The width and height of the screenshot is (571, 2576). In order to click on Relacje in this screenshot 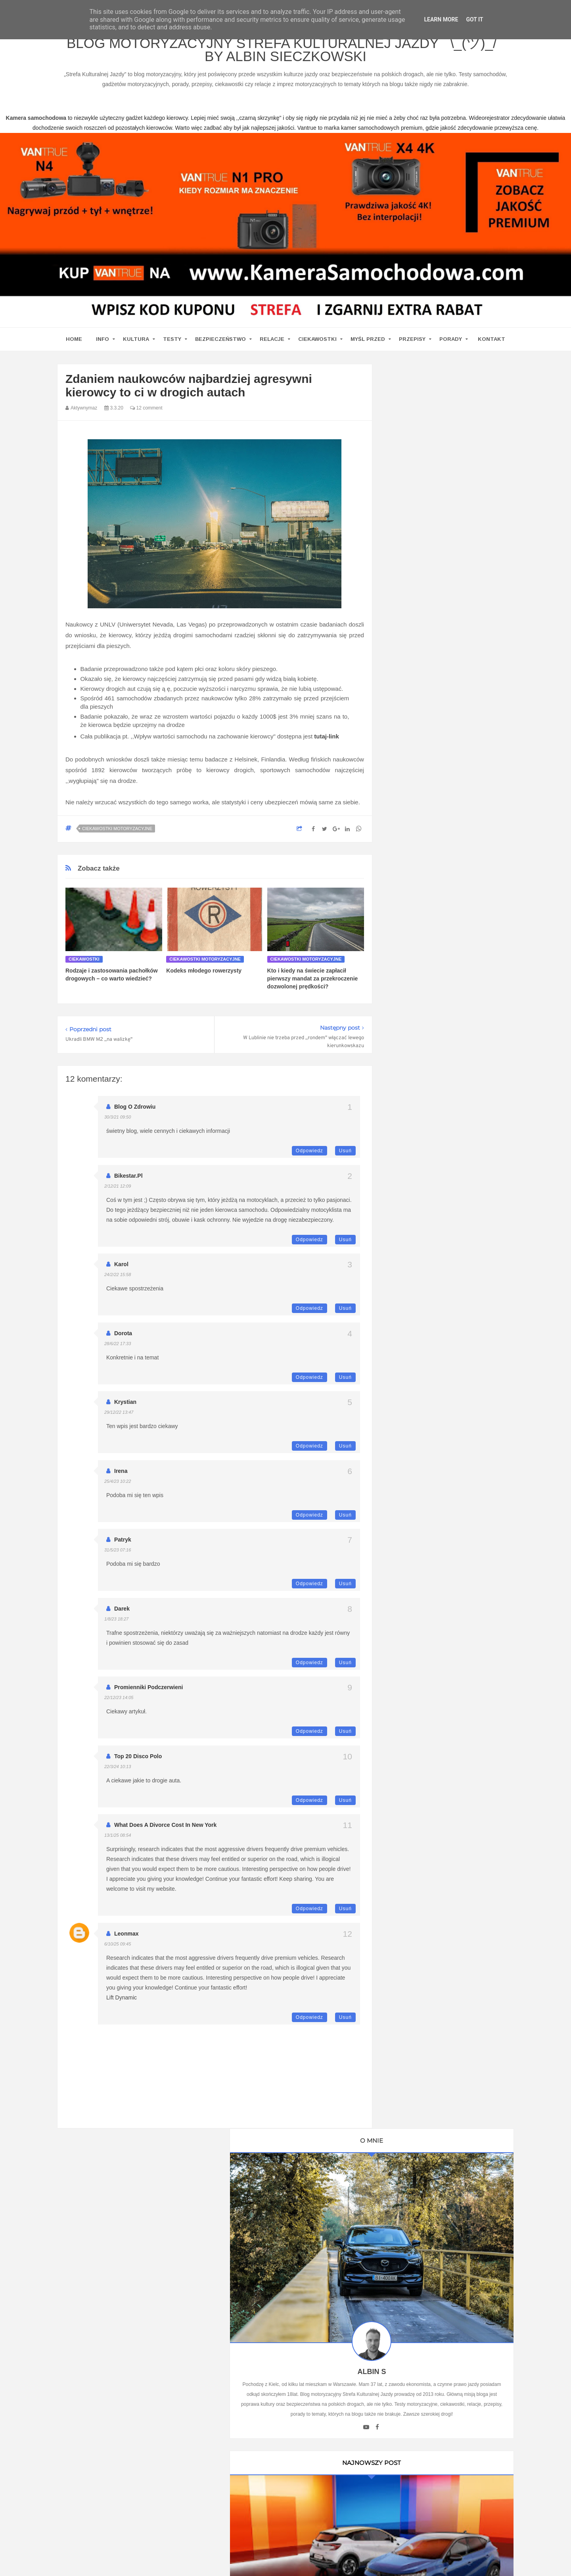, I will do `click(272, 347)`.